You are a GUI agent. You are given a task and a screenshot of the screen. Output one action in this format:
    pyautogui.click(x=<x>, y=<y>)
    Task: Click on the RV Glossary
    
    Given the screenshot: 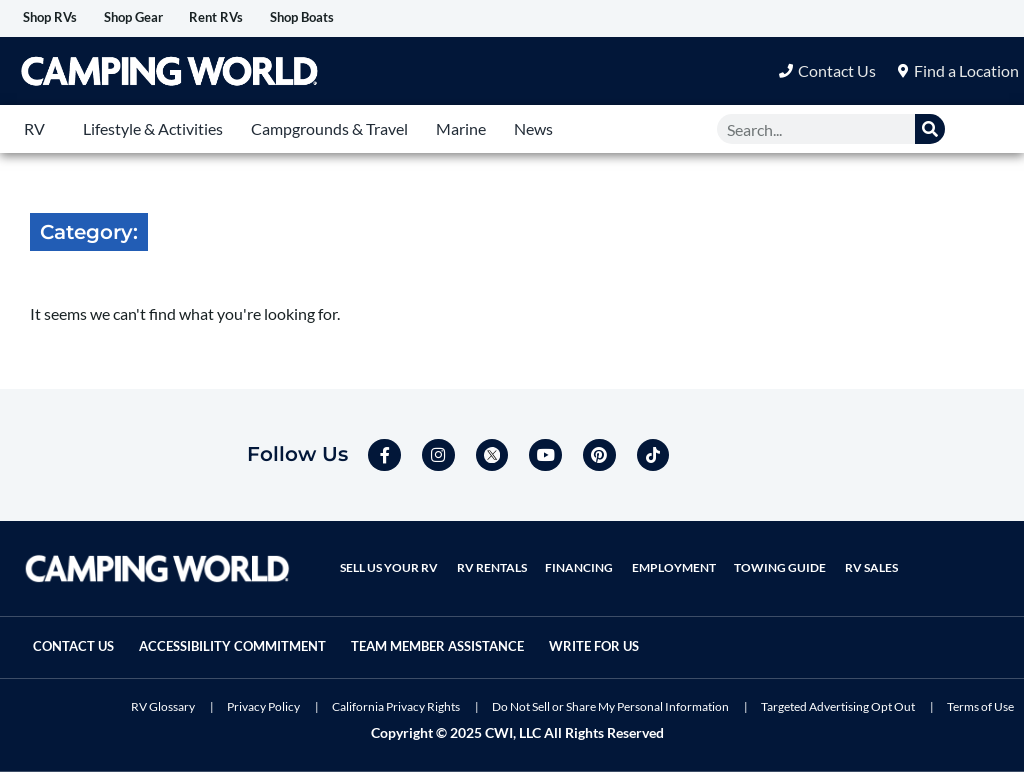 What is the action you would take?
    pyautogui.click(x=163, y=706)
    